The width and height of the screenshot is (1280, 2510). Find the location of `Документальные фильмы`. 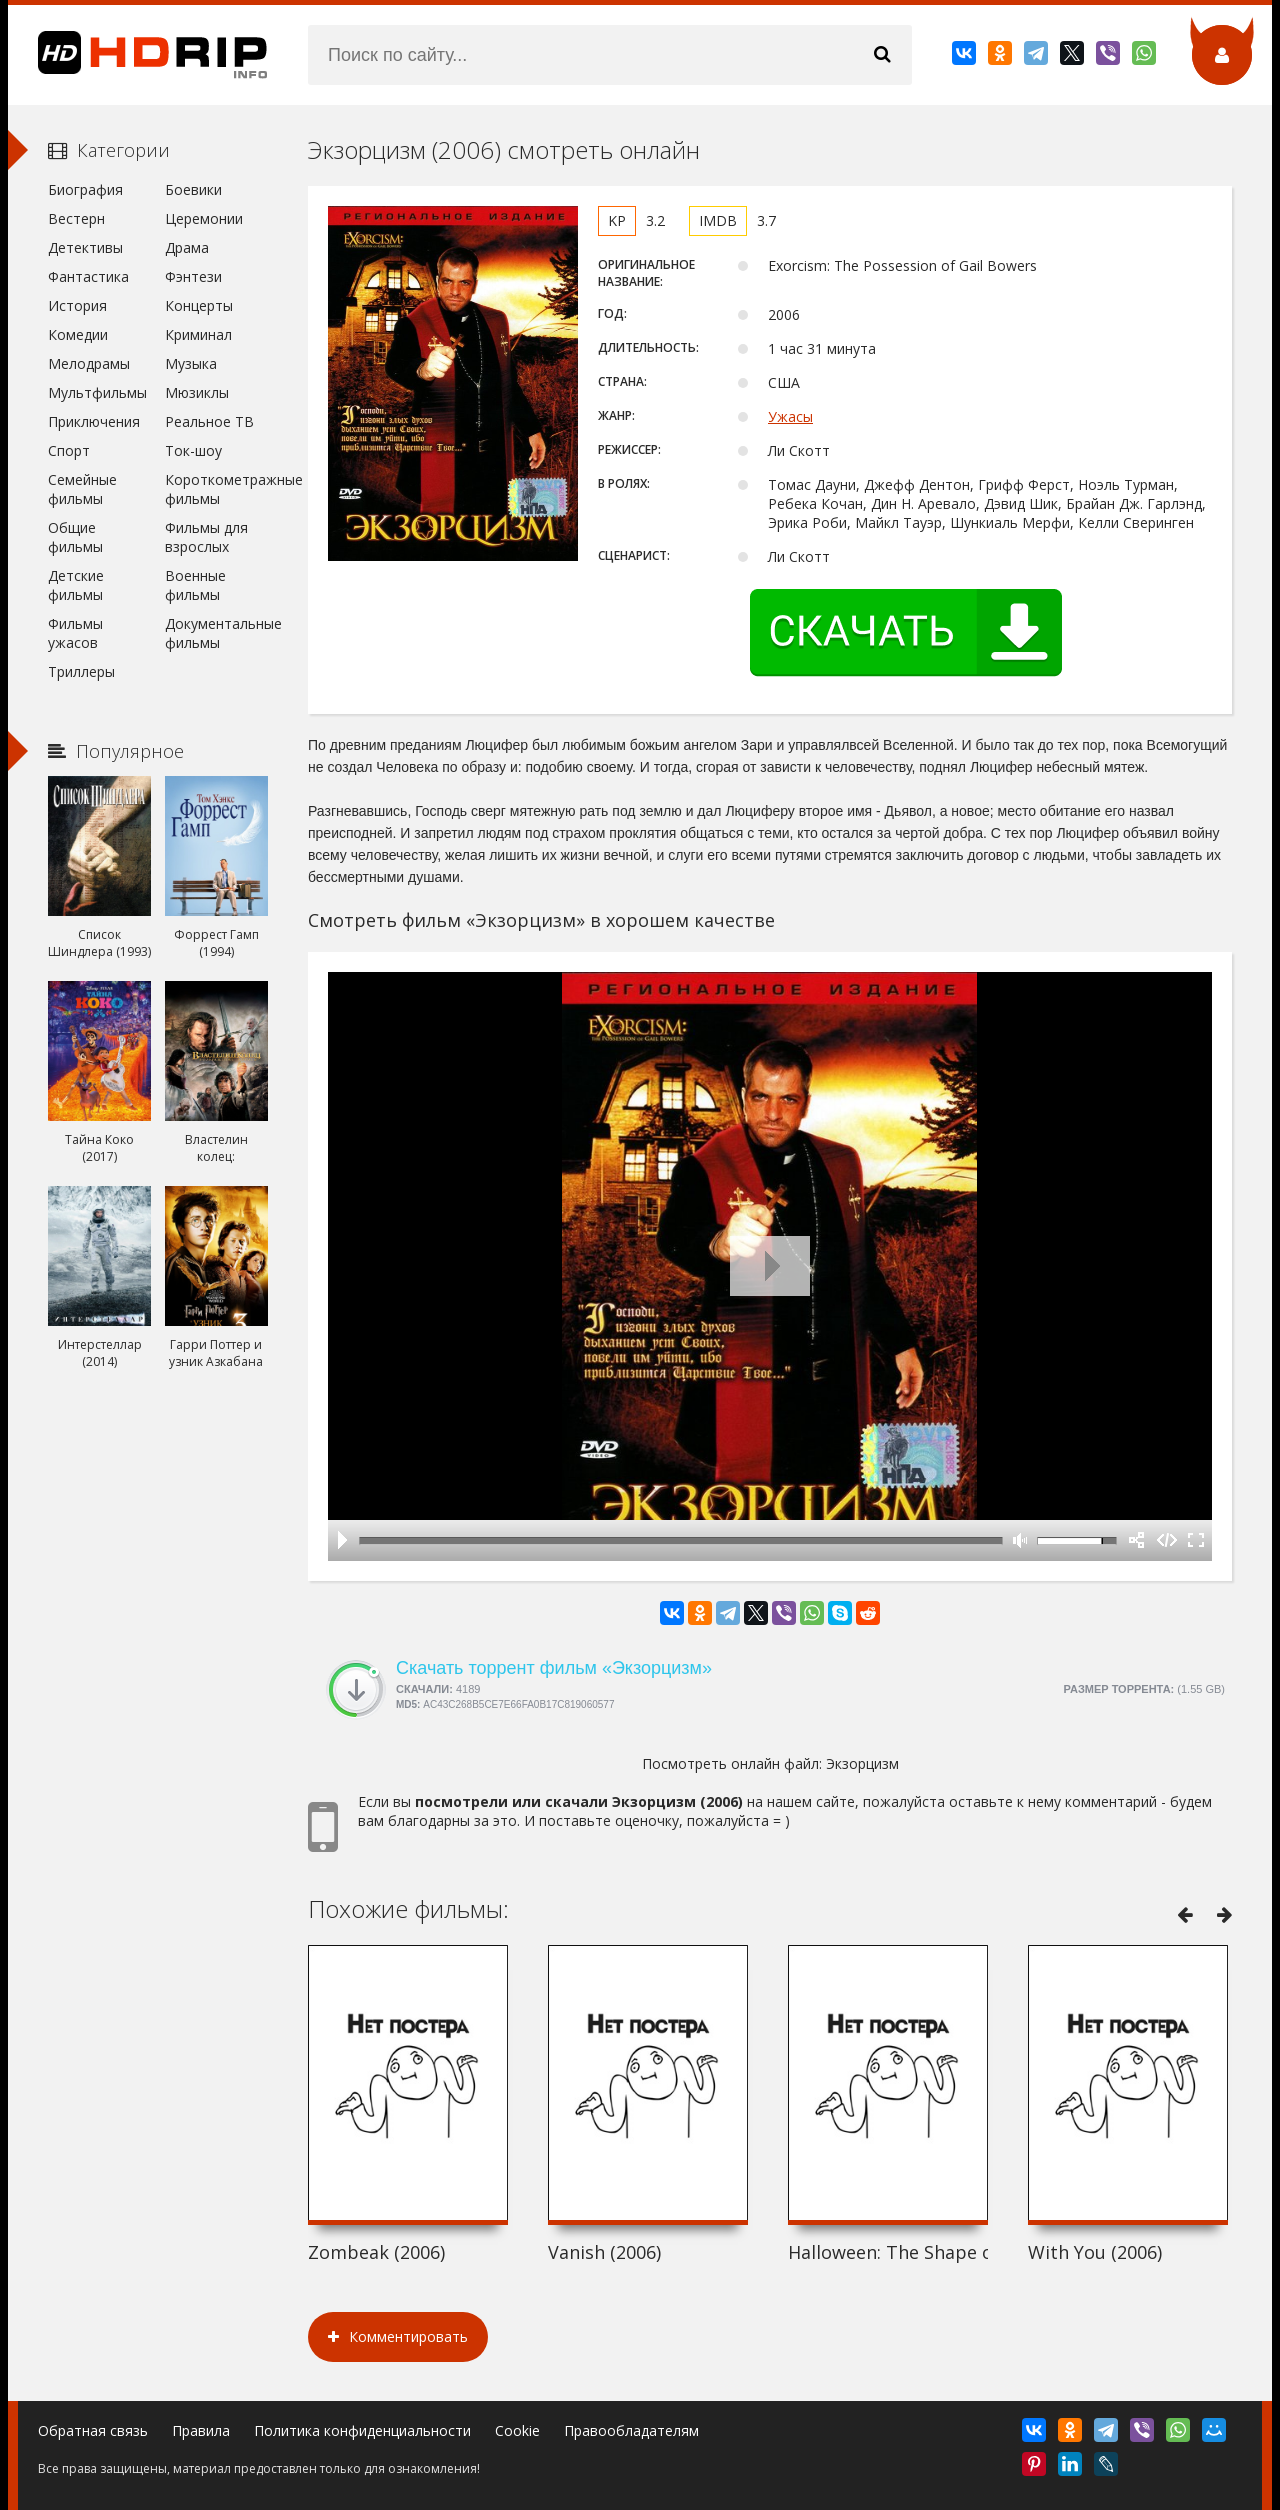

Документальные фильмы is located at coordinates (216, 633).